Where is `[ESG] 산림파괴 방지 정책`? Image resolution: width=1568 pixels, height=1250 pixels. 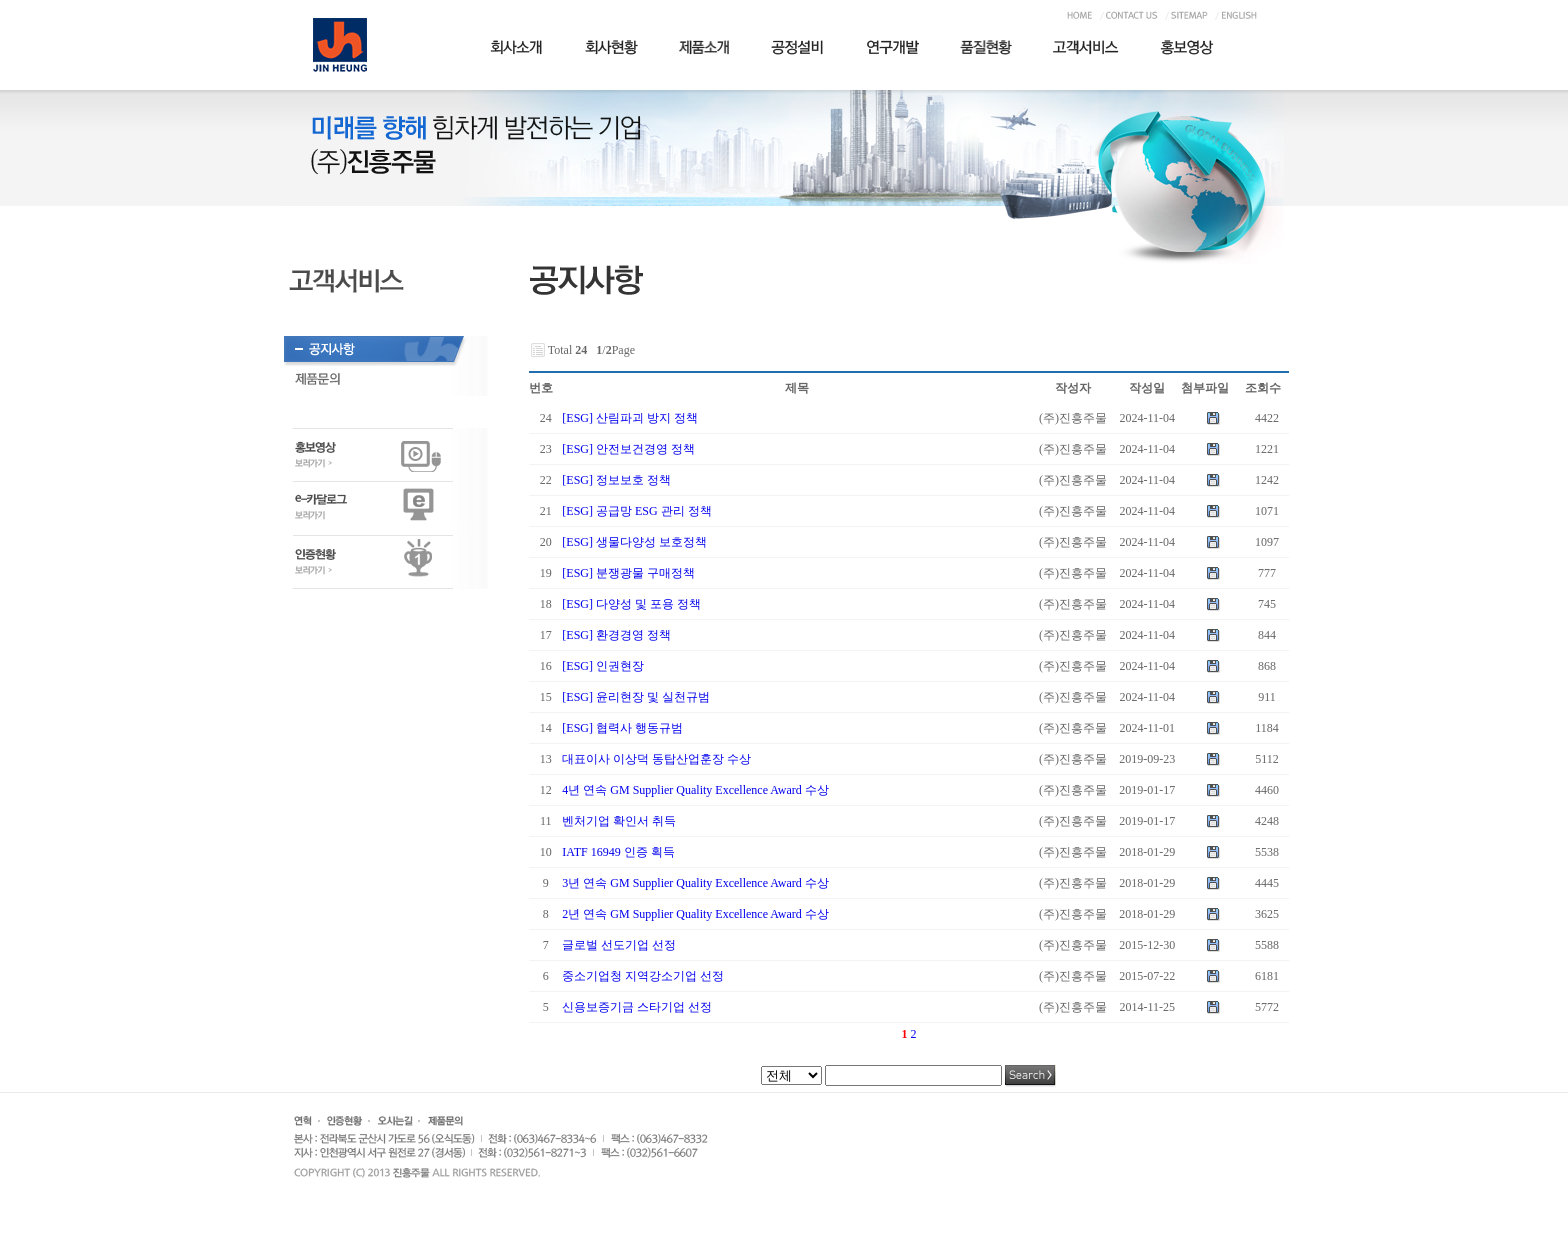
[ESG] 산림파괴 방지 정책 is located at coordinates (630, 418).